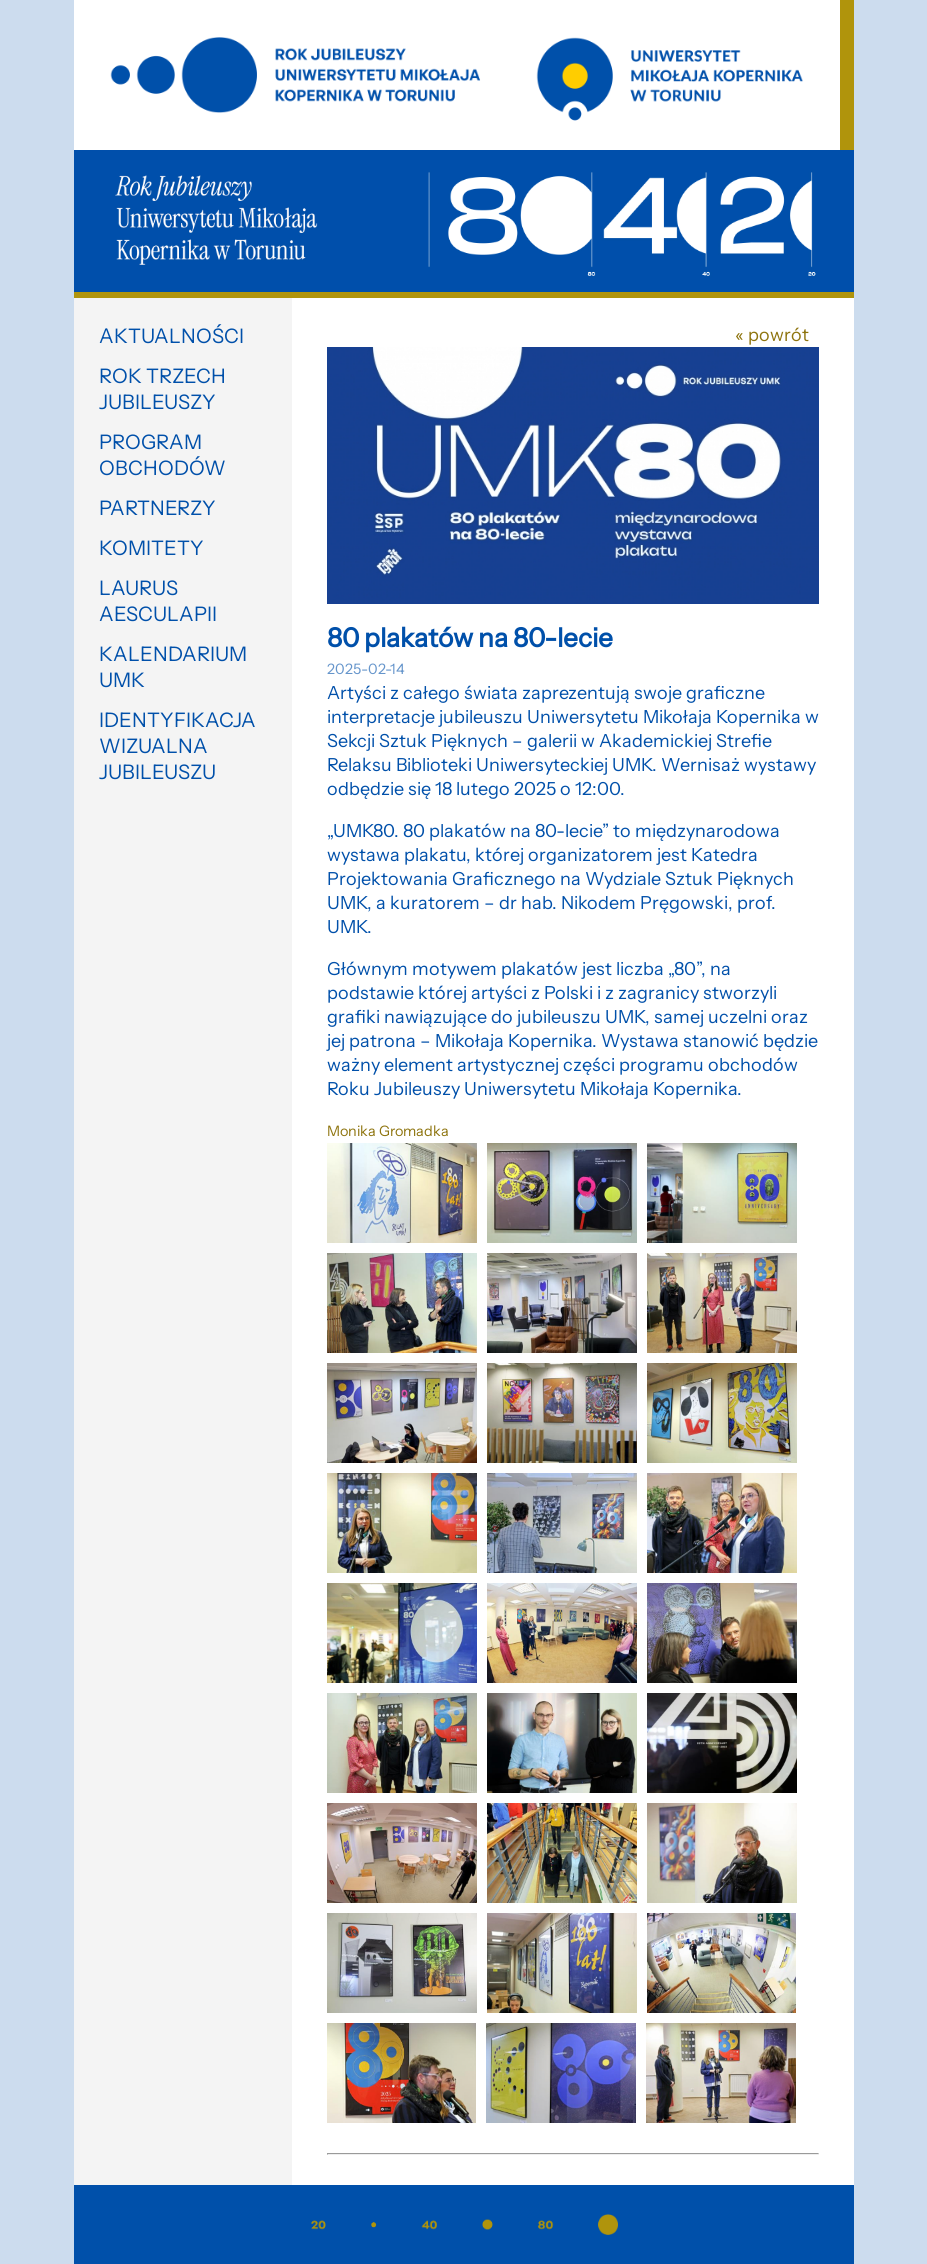 This screenshot has width=927, height=2264. I want to click on Identyfikacja wizualna jubileuszu, so click(177, 746).